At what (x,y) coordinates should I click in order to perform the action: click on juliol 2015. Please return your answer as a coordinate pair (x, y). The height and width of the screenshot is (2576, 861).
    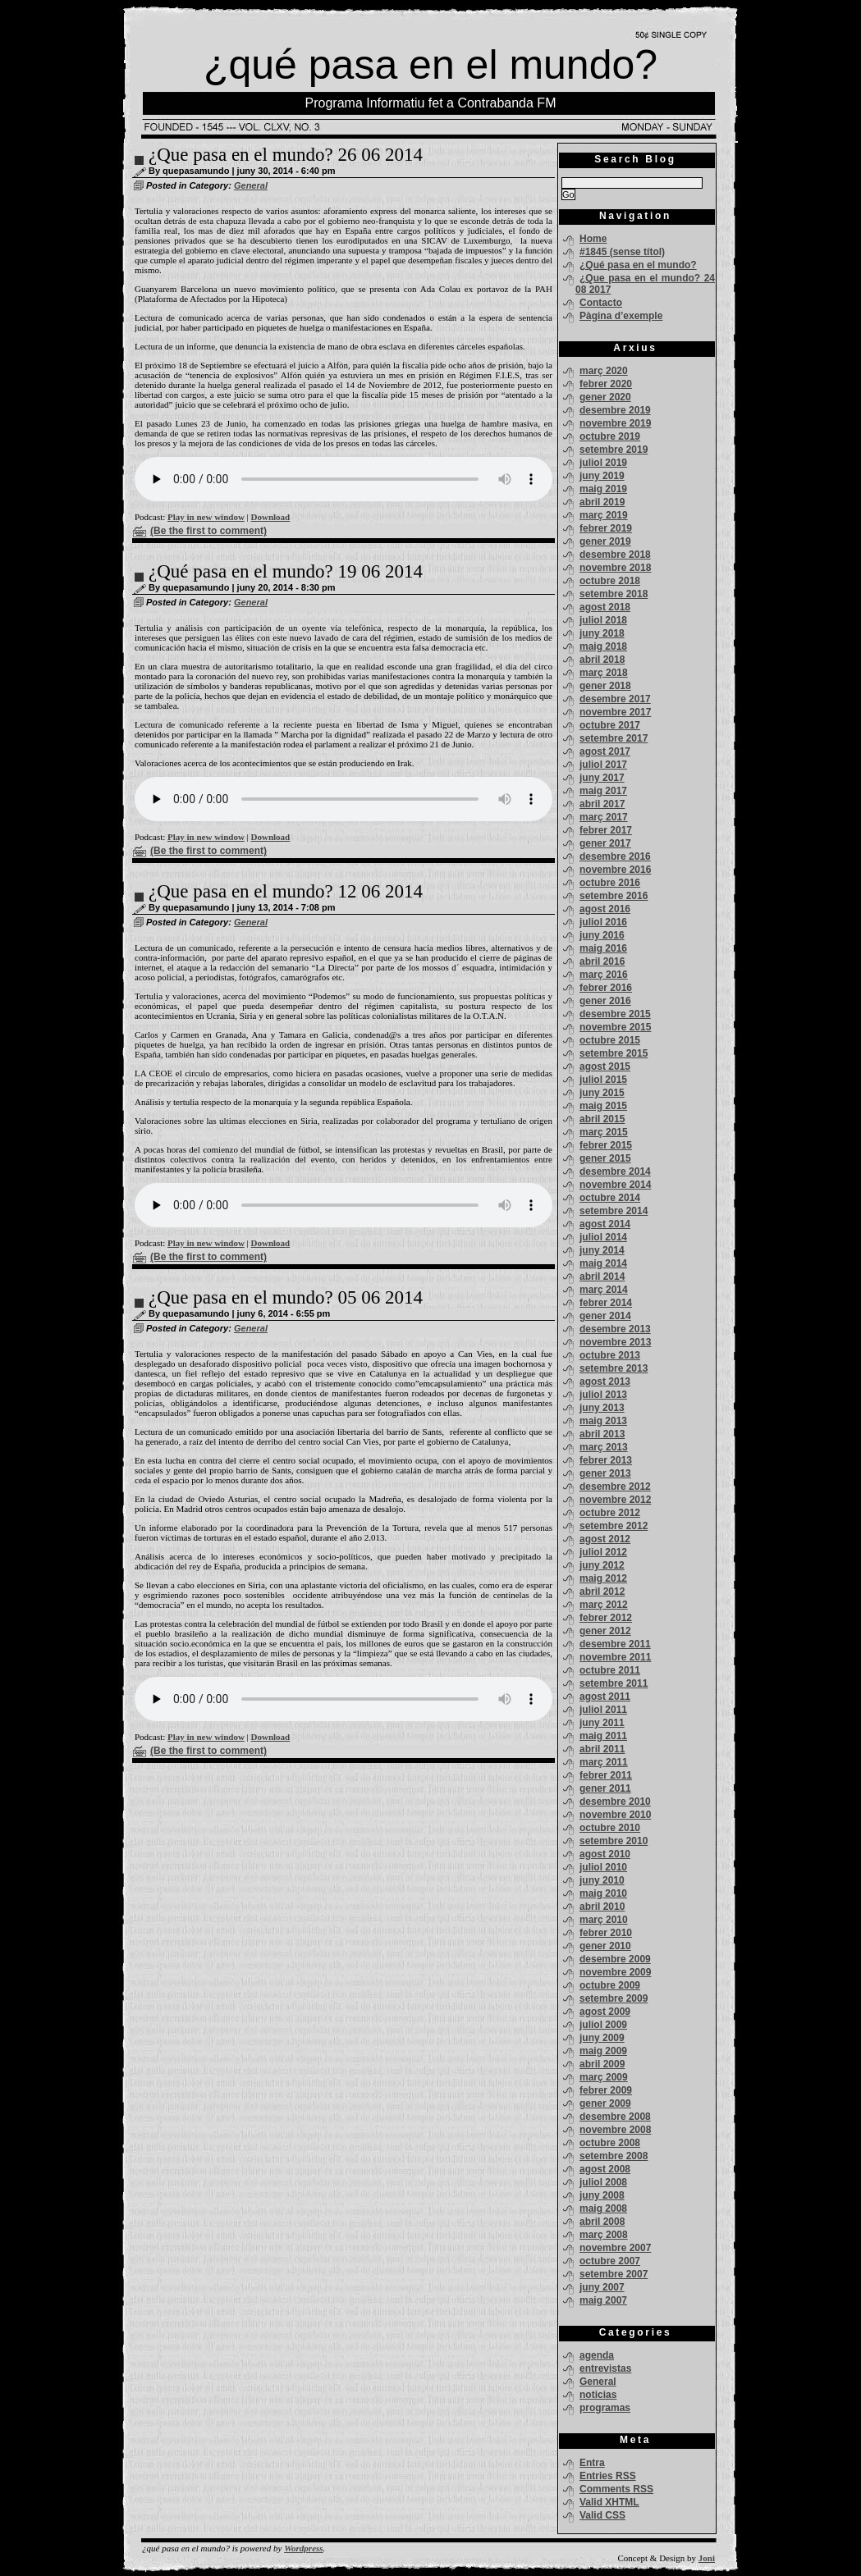
    Looking at the image, I should click on (603, 1079).